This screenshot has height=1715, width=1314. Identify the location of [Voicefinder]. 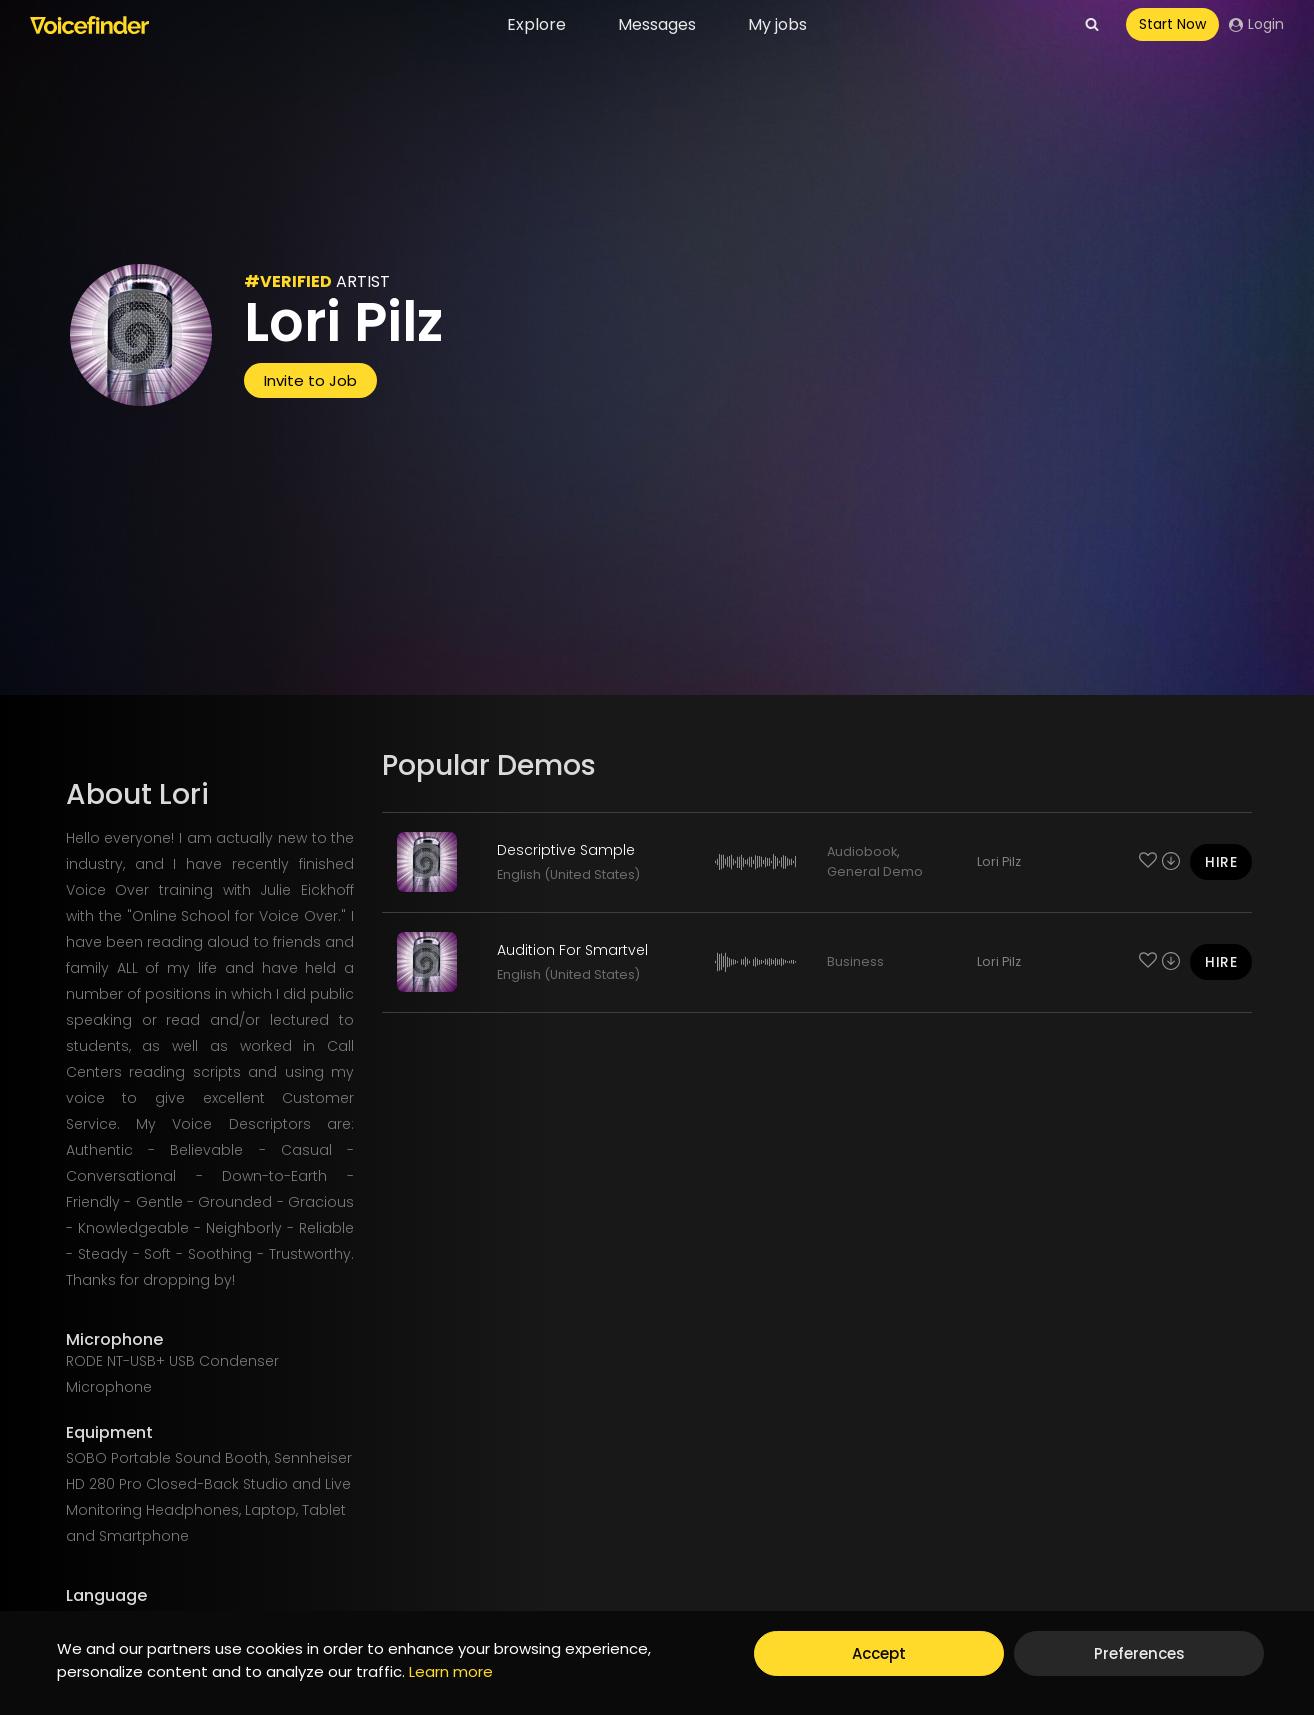
(89, 25).